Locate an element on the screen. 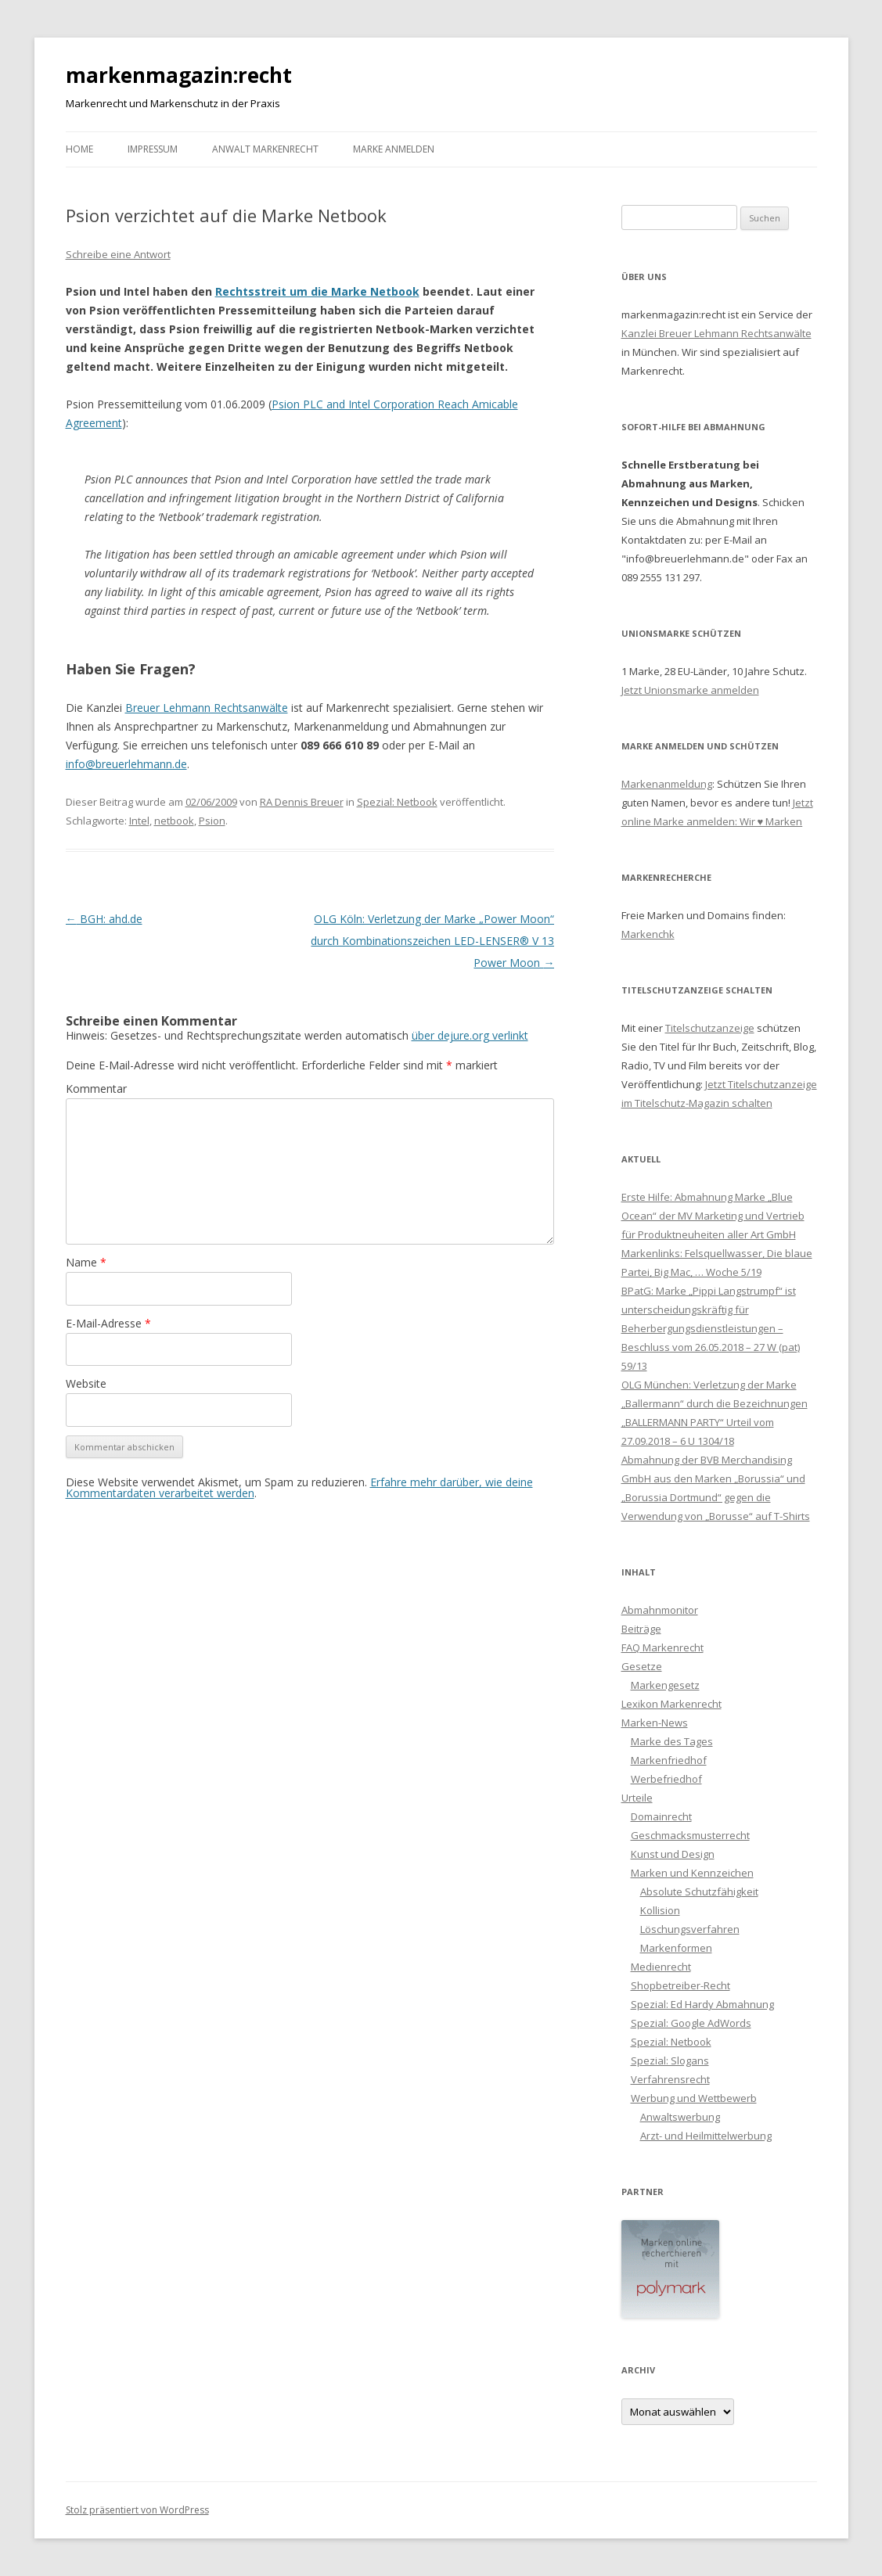 Image resolution: width=882 pixels, height=2576 pixels. BGH: ahd.de is located at coordinates (104, 918).